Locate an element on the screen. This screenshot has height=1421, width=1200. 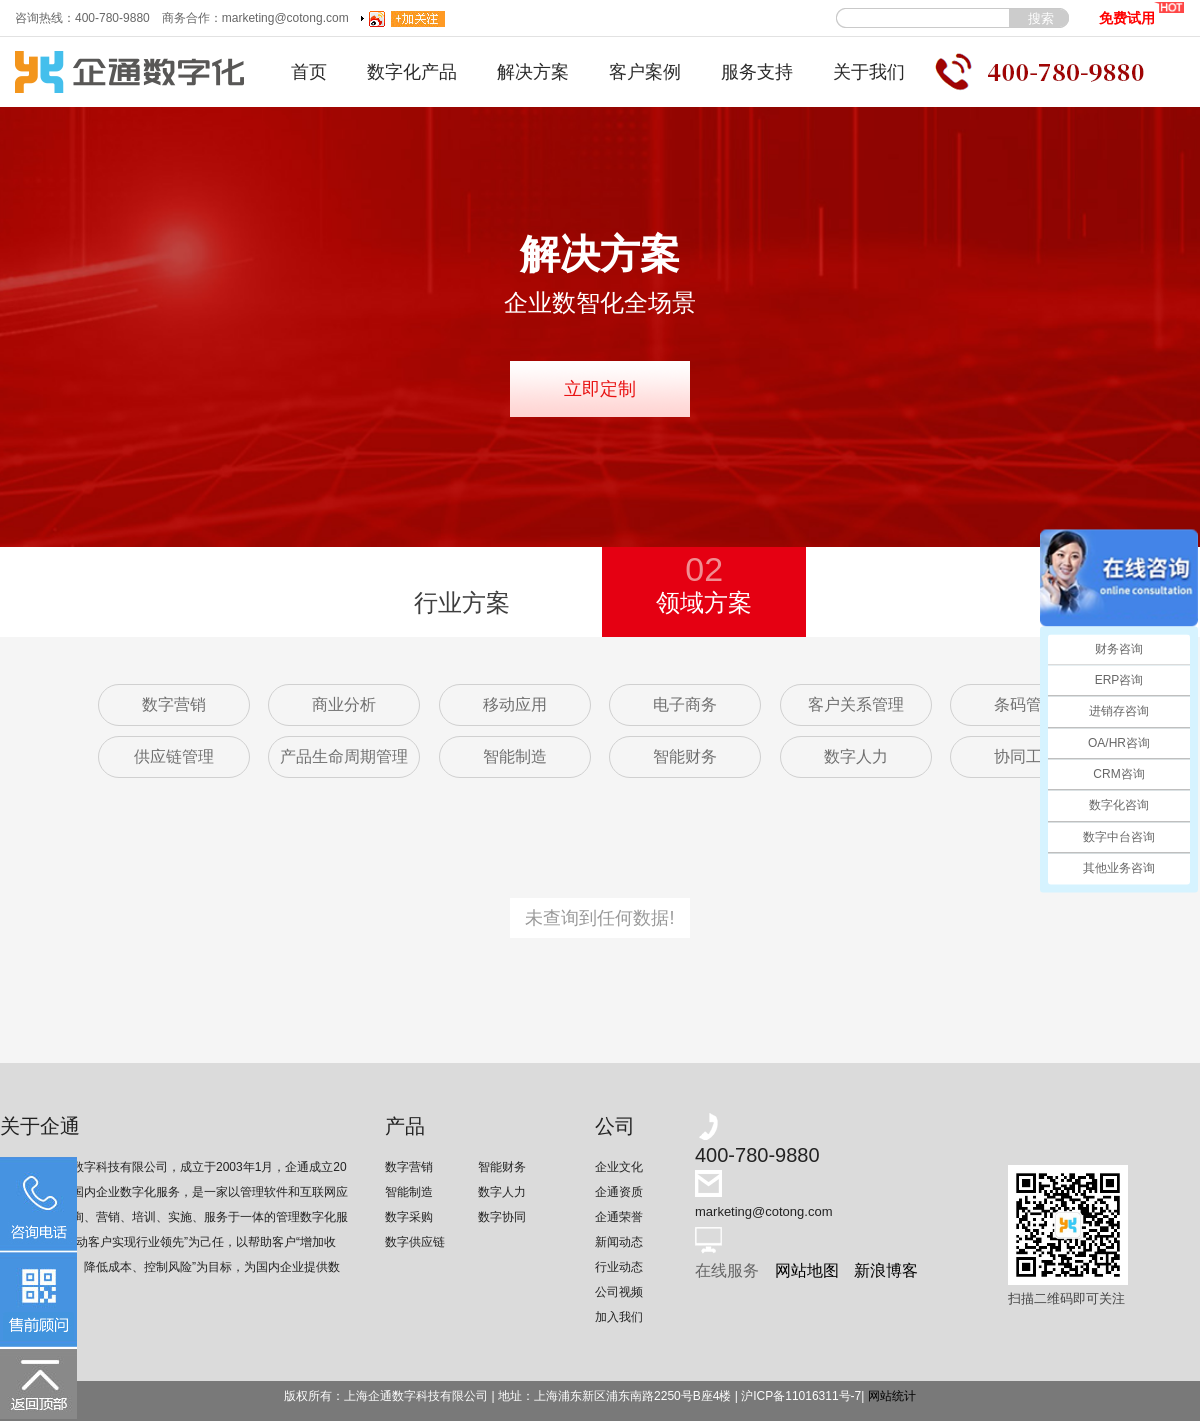
首页 is located at coordinates (309, 72).